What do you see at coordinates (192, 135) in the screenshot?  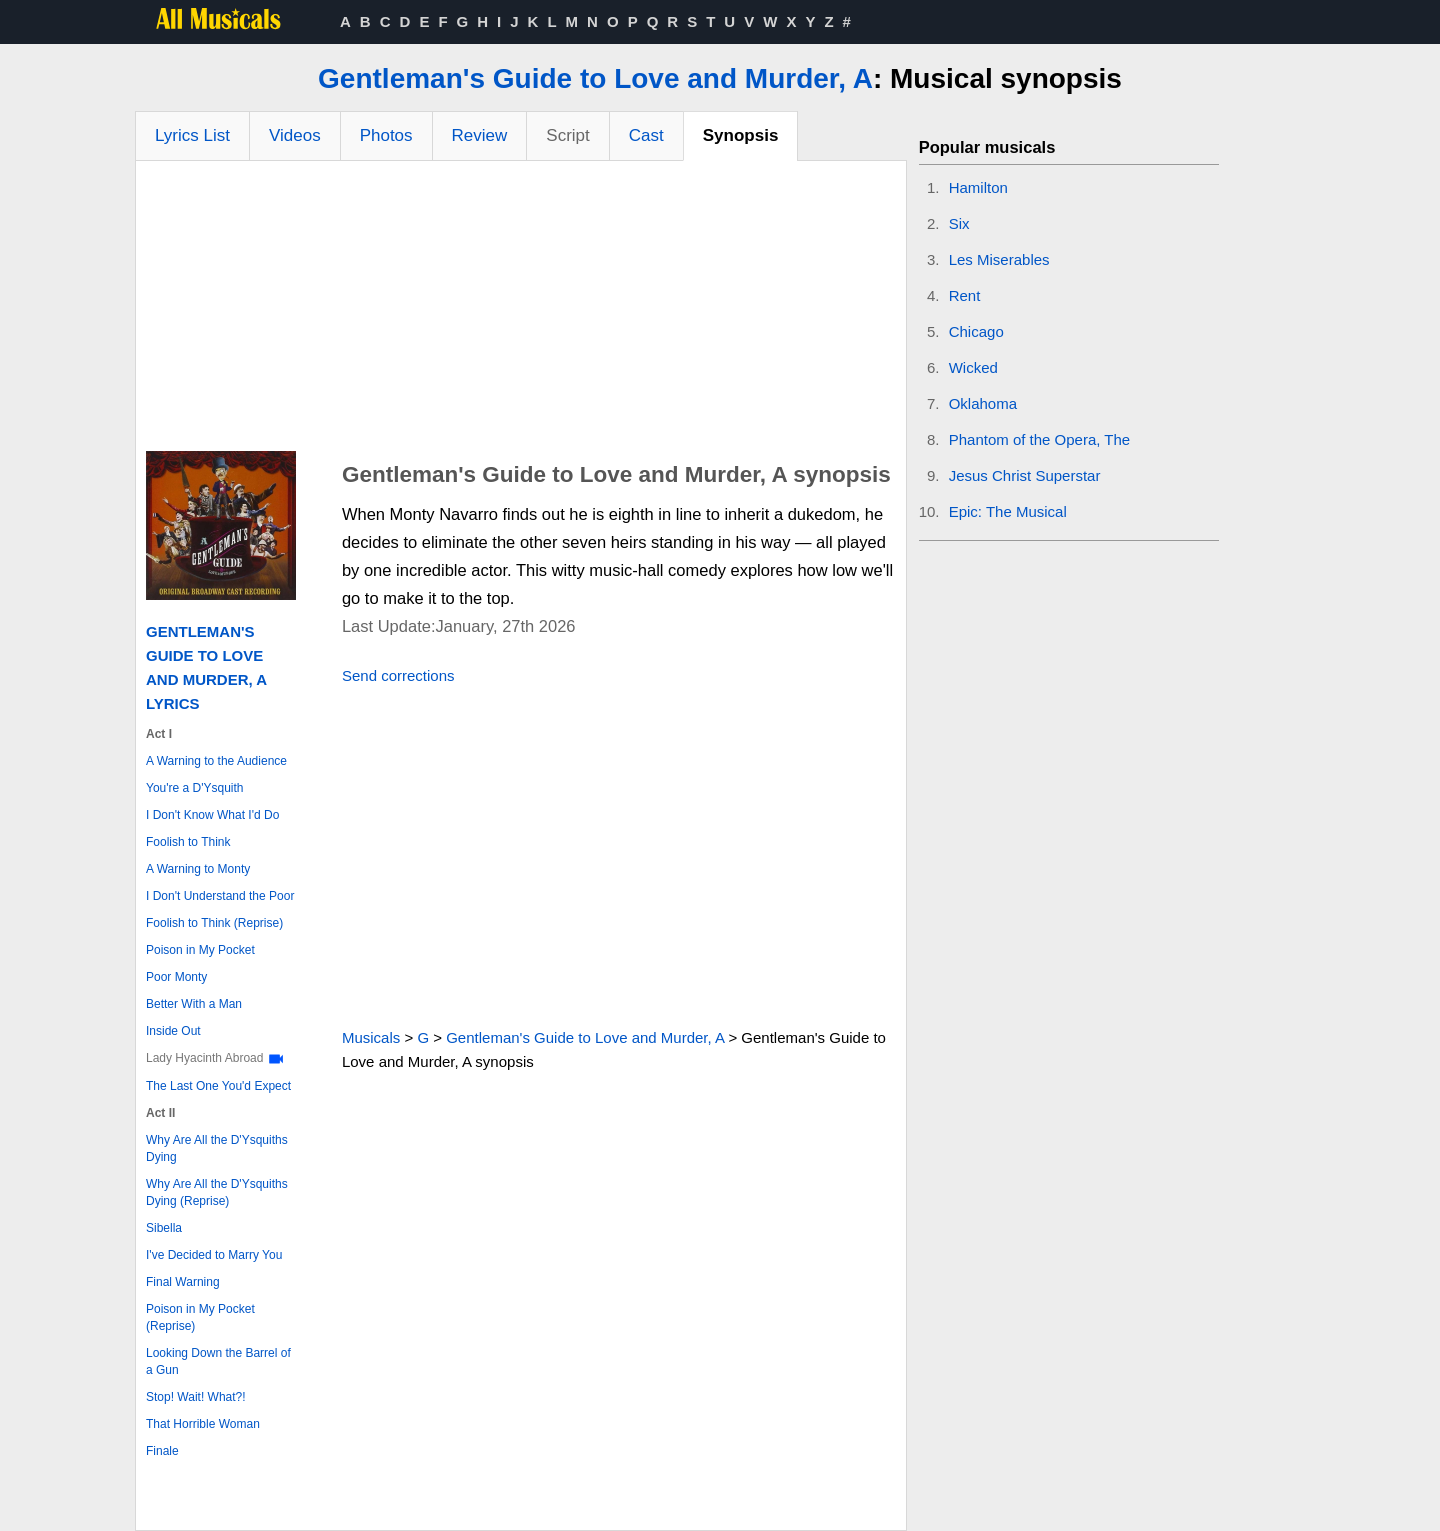 I see `Lyrics List` at bounding box center [192, 135].